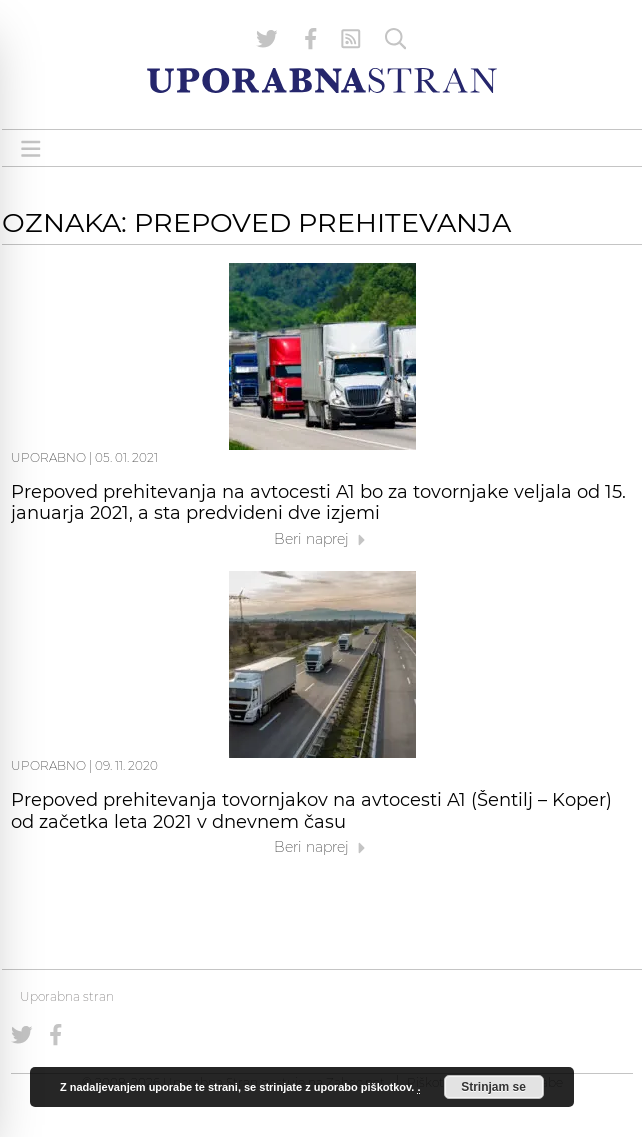  I want to click on [Uporabna Stran], so click(322, 80).